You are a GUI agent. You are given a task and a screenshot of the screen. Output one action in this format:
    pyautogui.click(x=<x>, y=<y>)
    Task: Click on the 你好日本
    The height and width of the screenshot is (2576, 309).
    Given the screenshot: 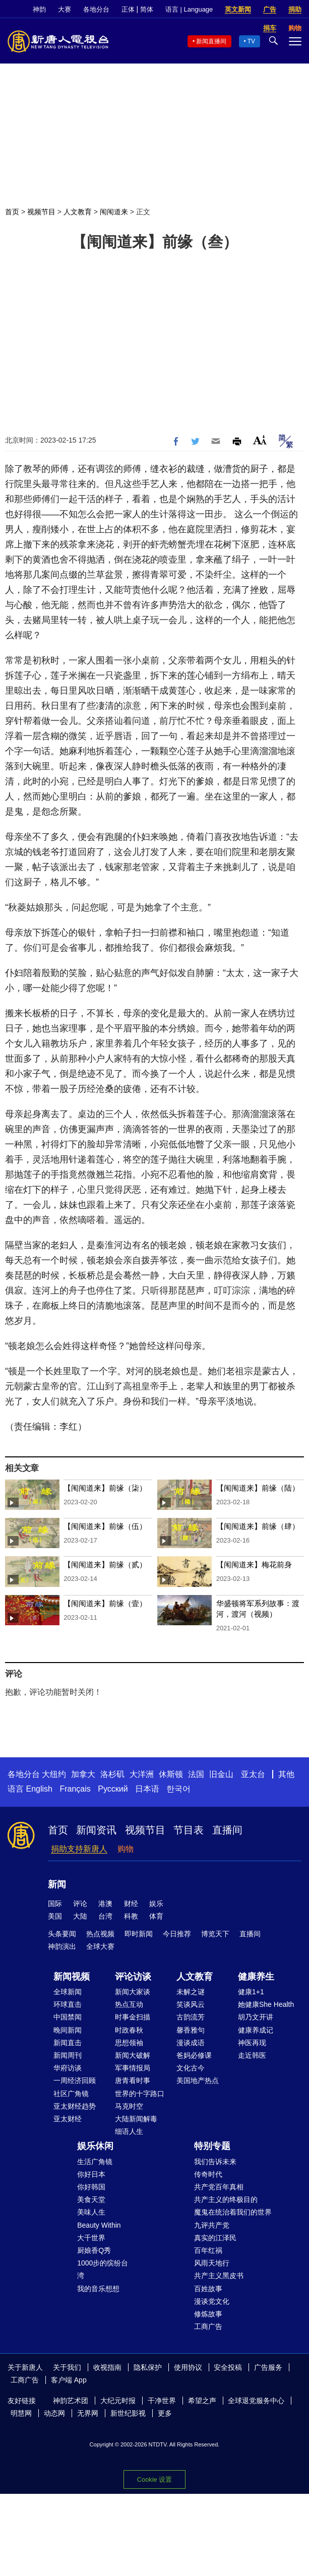 What is the action you would take?
    pyautogui.click(x=91, y=2174)
    